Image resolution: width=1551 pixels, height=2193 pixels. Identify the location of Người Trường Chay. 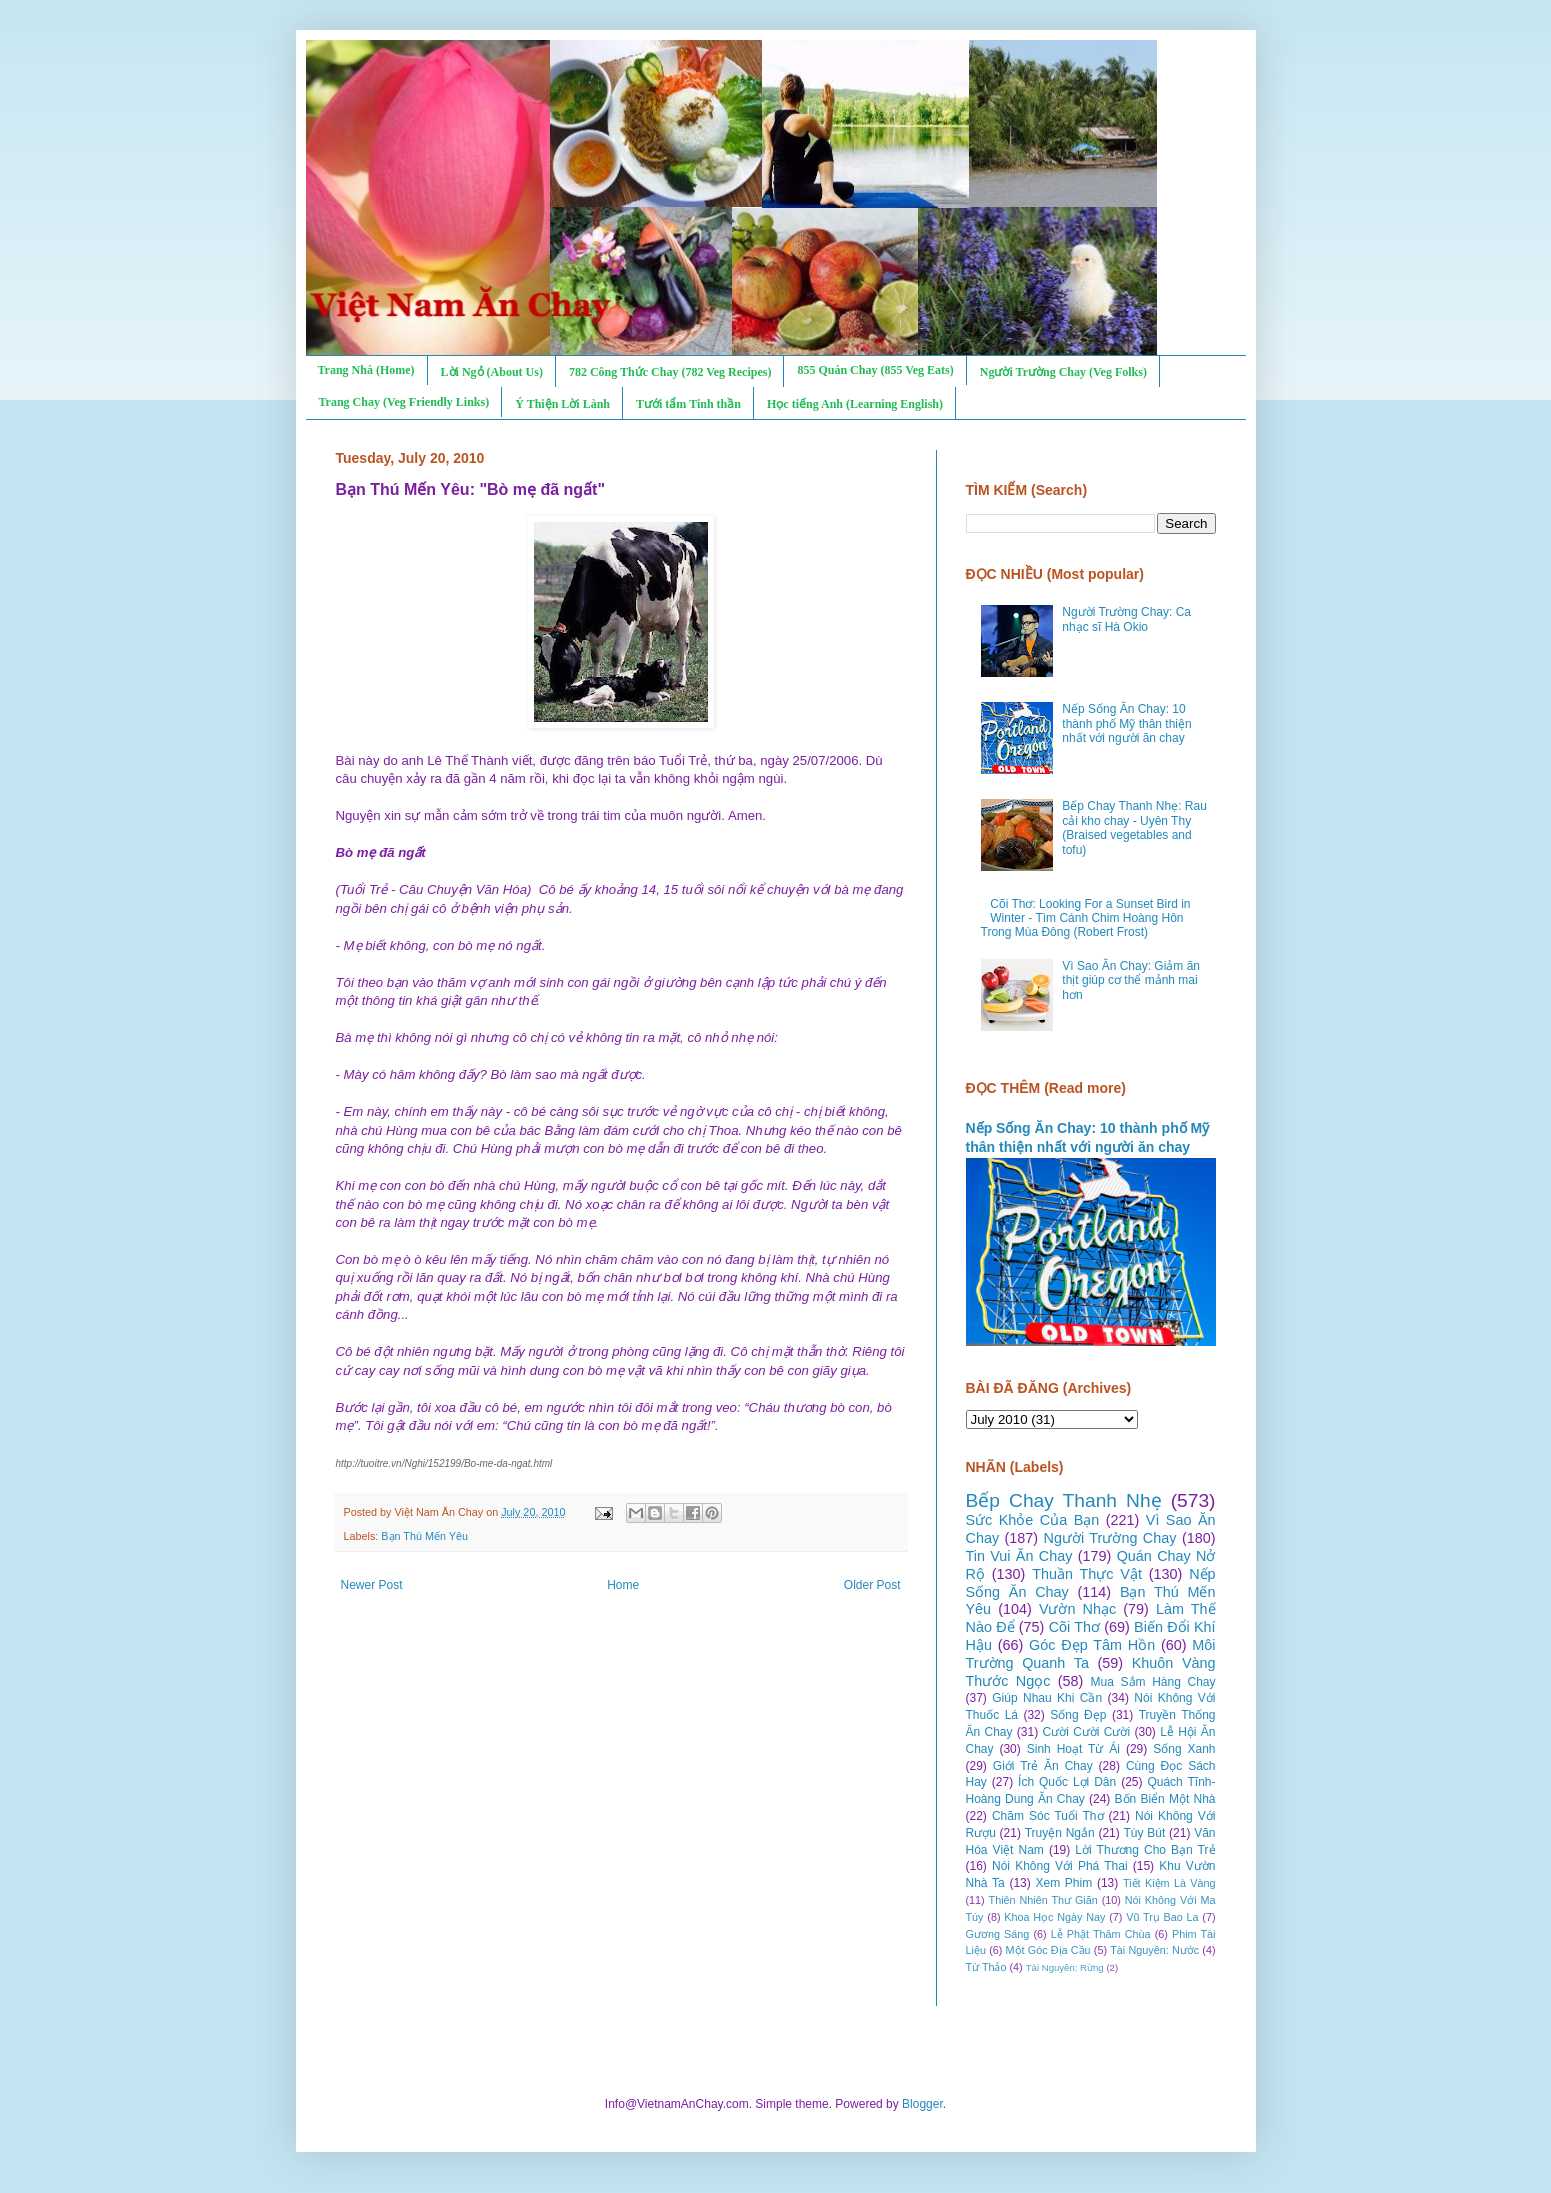
(1110, 1538).